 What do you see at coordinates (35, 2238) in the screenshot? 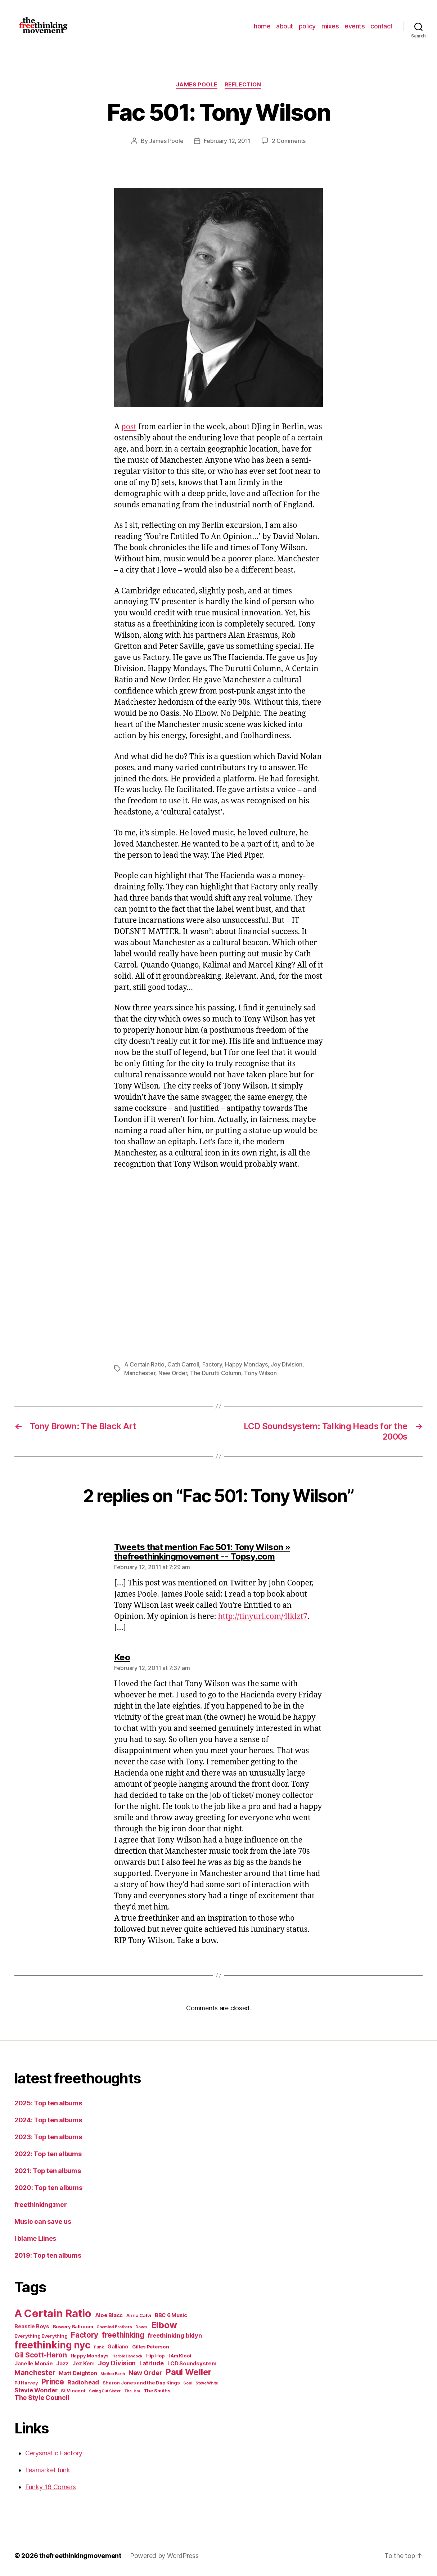
I see `I blame Liines` at bounding box center [35, 2238].